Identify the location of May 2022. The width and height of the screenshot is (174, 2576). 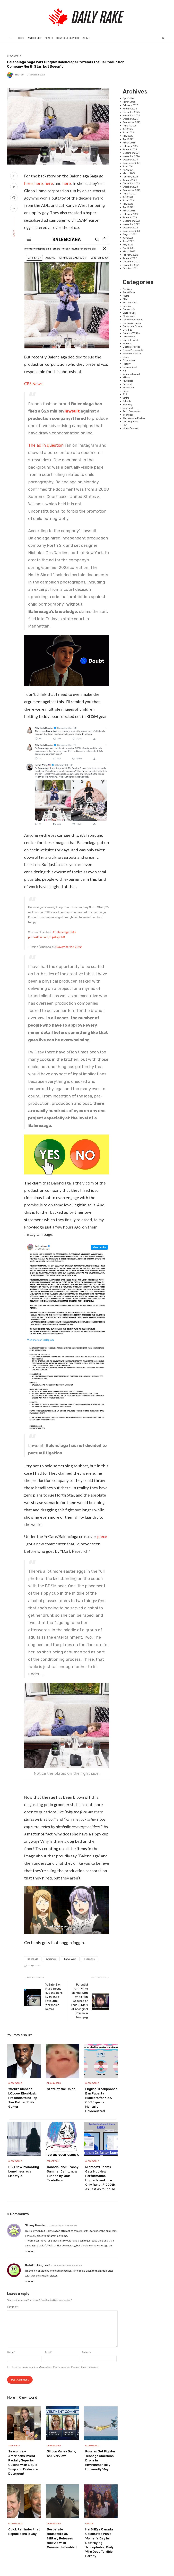
(128, 244).